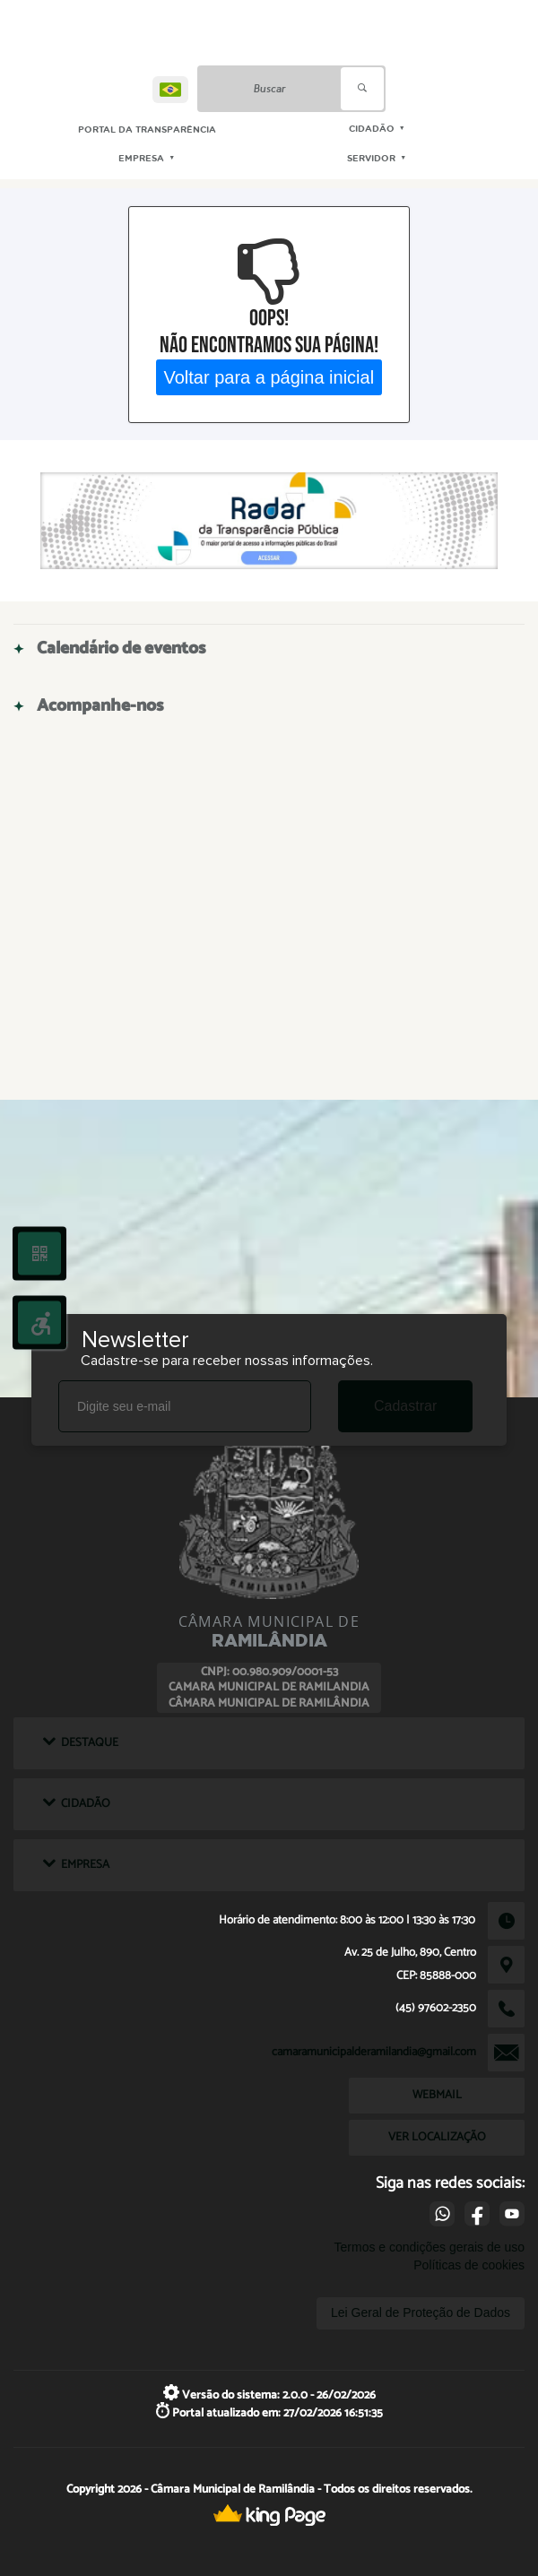 The width and height of the screenshot is (538, 2576). I want to click on Voltar para a página inicial, so click(269, 376).